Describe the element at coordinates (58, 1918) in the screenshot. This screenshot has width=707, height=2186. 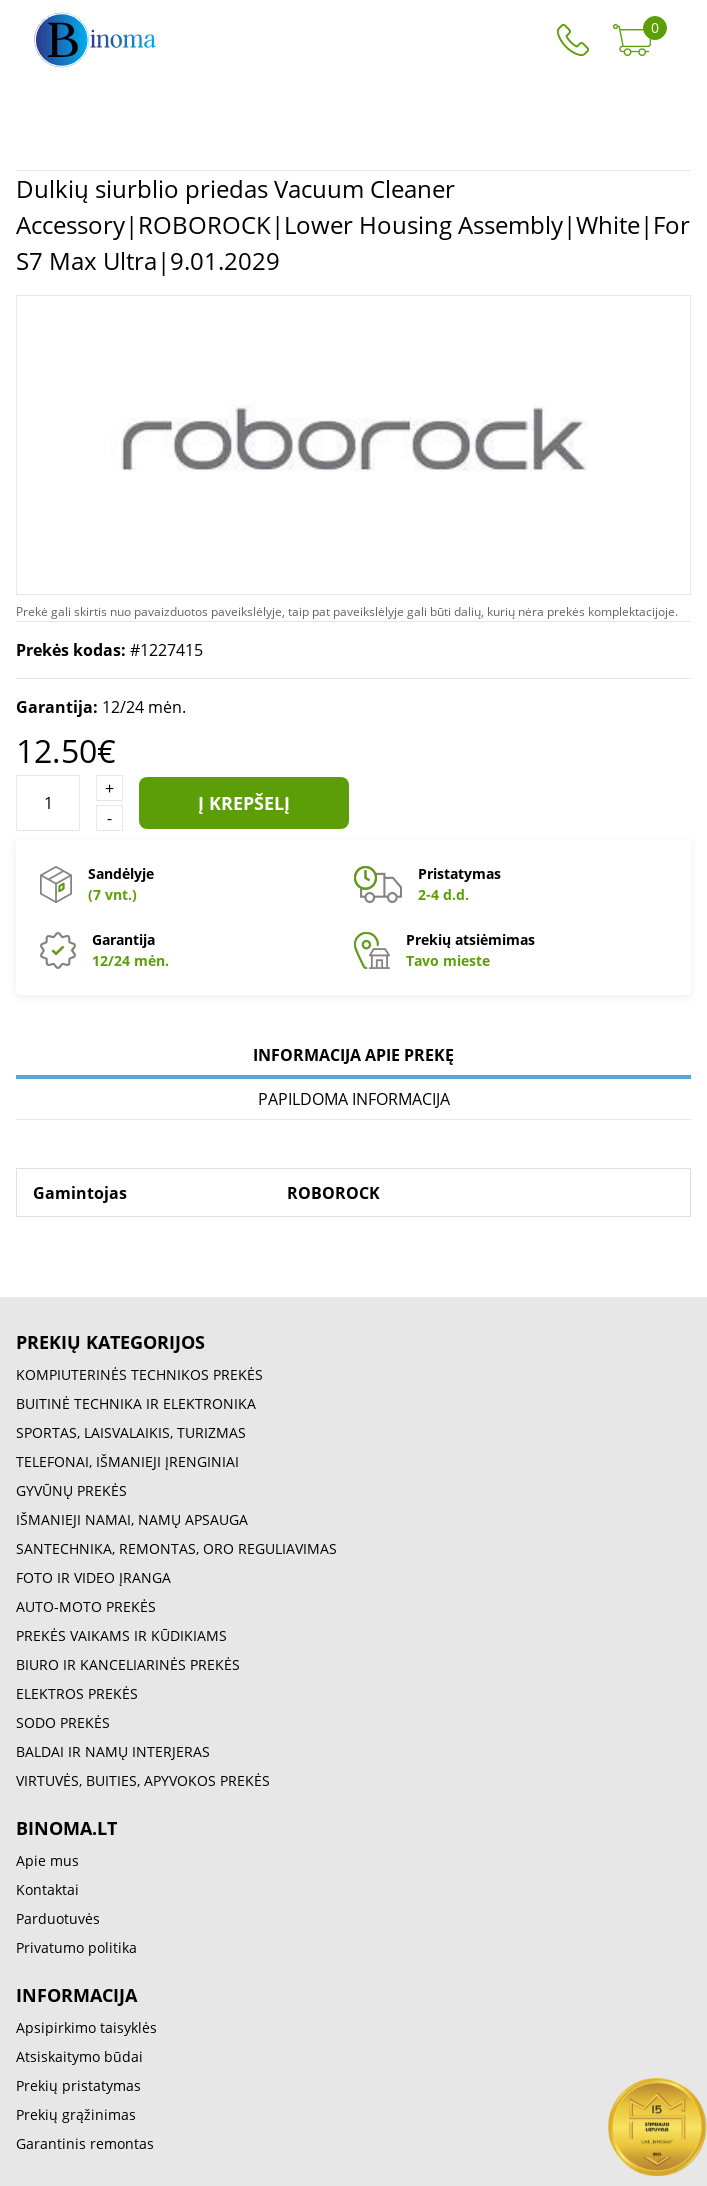
I see `Parduotuvės` at that location.